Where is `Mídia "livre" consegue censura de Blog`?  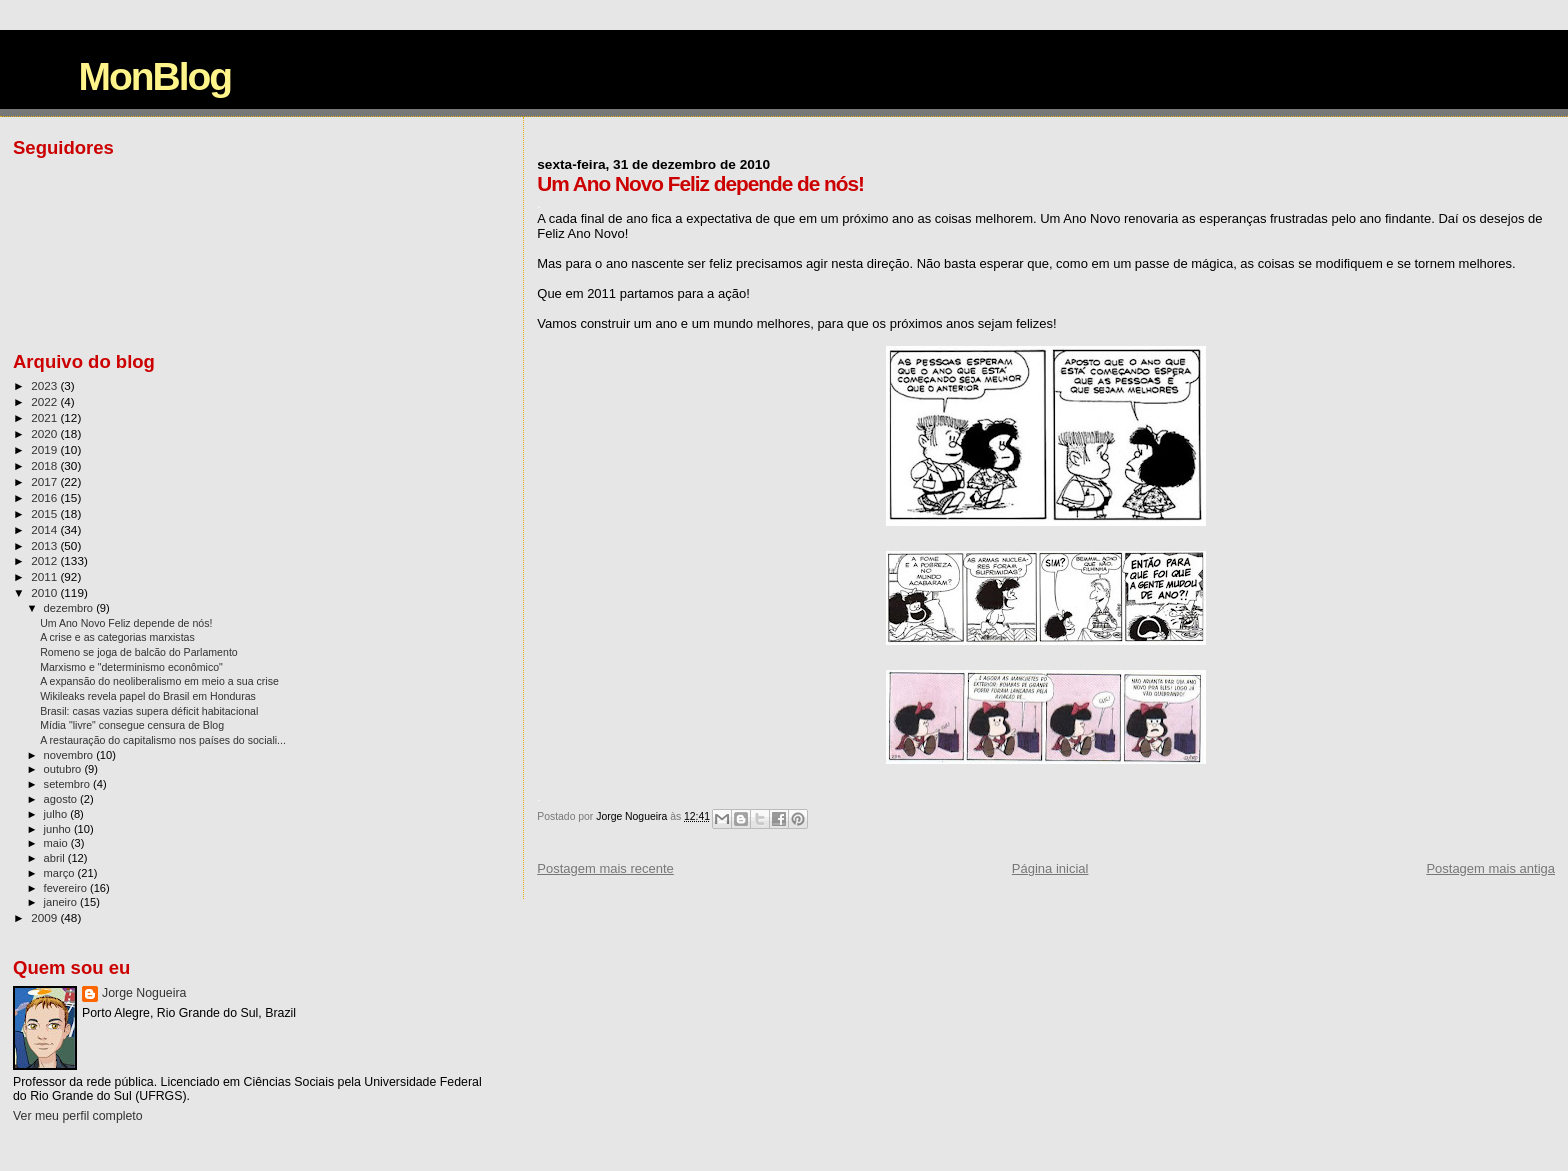
Mídia "livre" consegue censura de Blog is located at coordinates (132, 725).